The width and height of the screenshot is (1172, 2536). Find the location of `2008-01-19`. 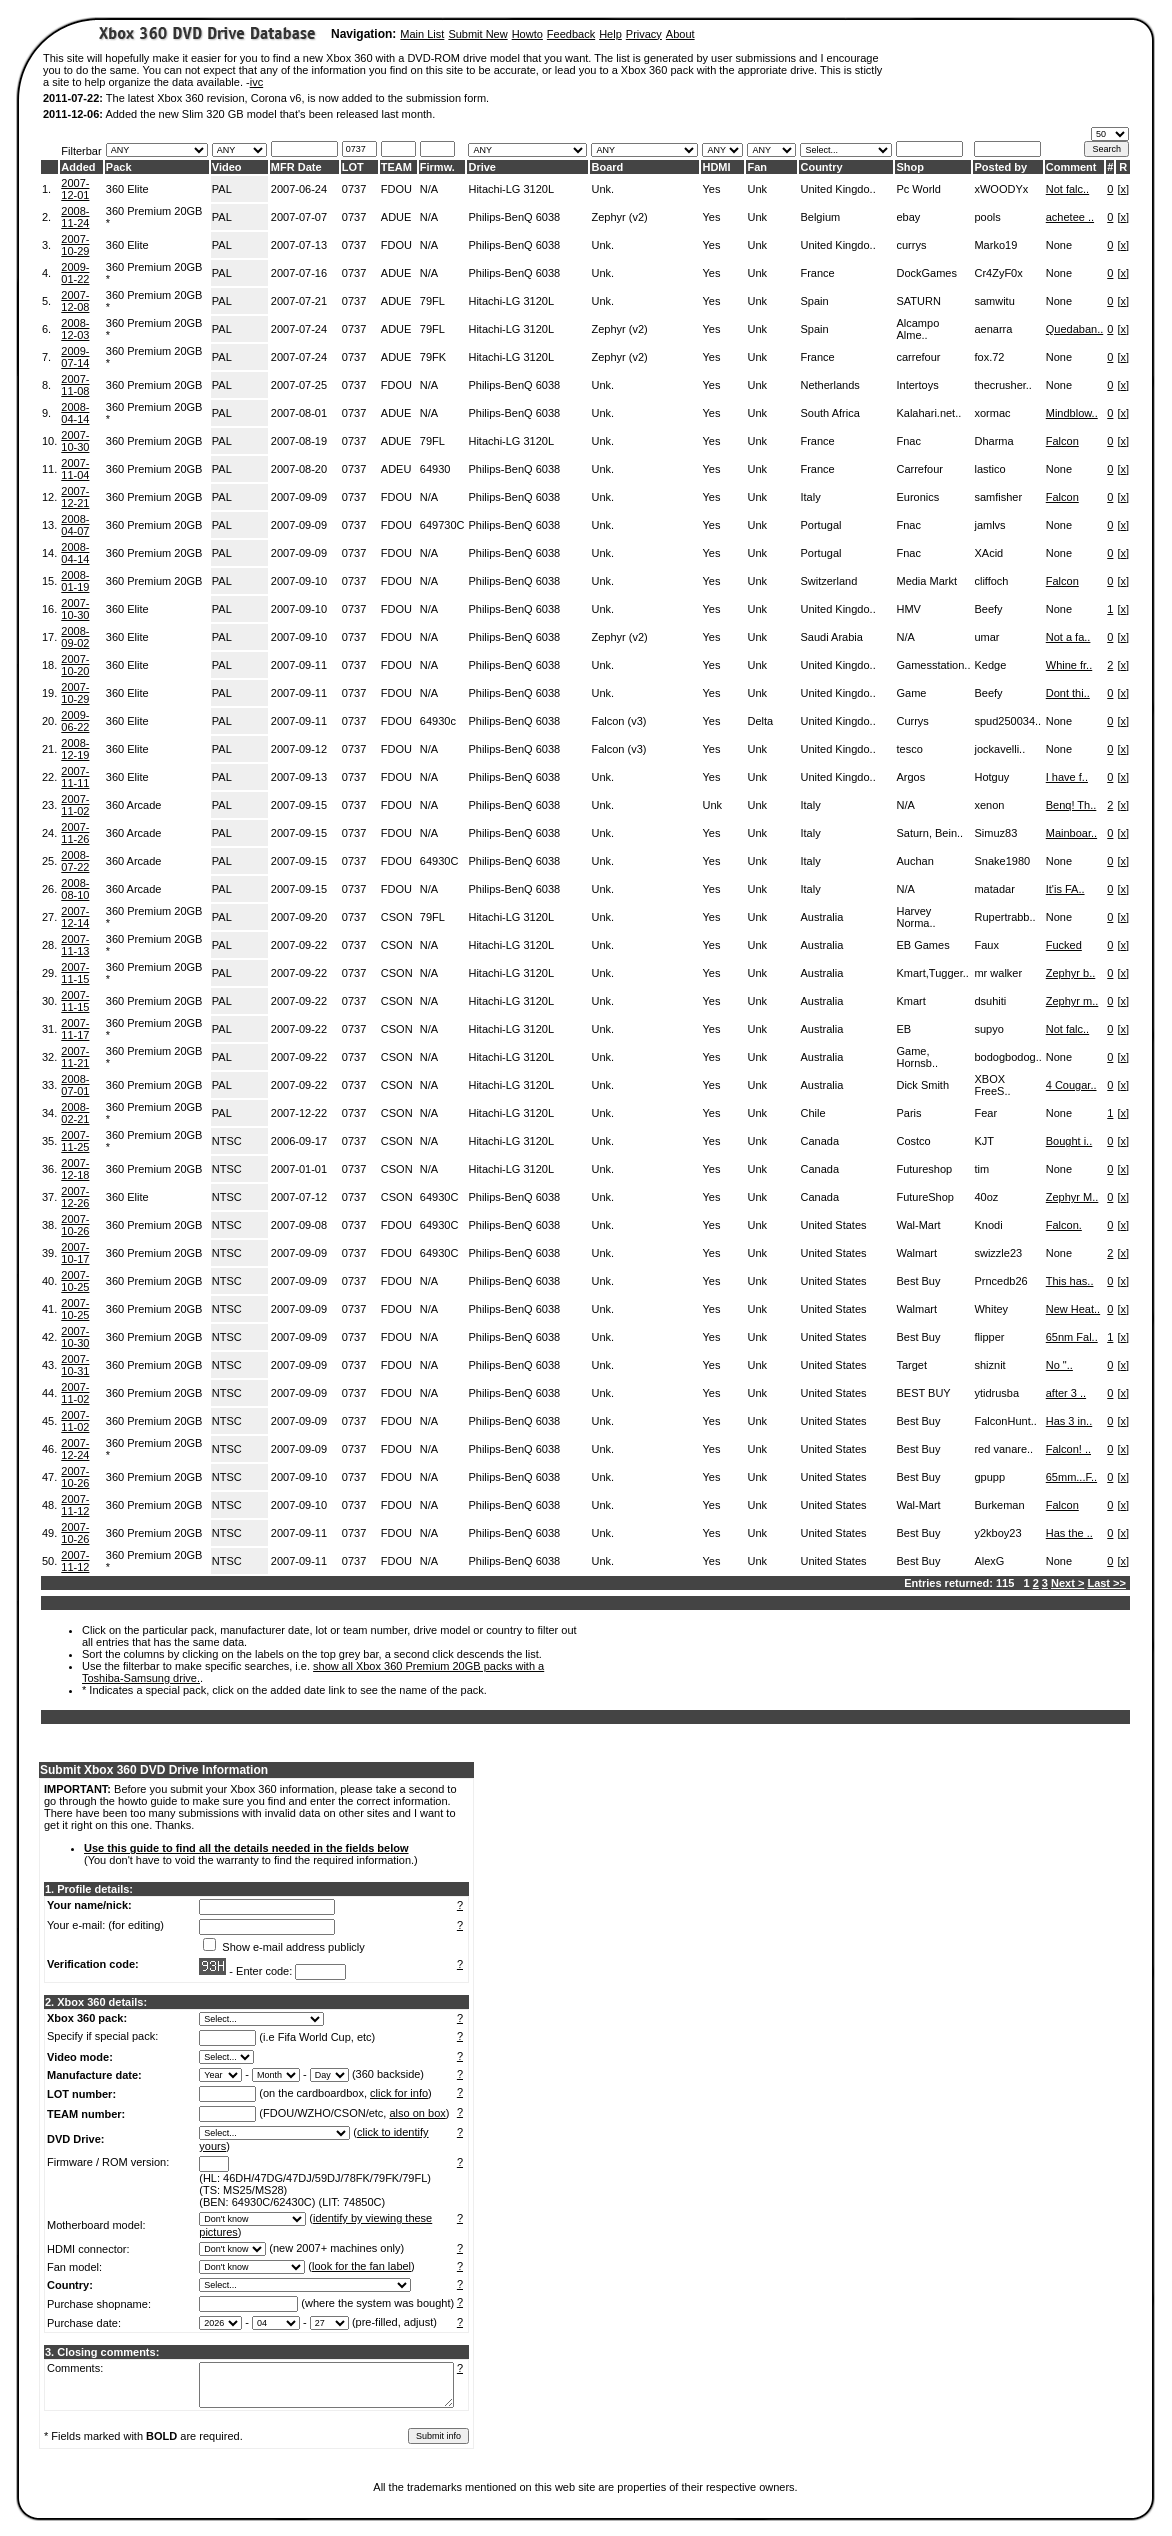

2008-01-19 is located at coordinates (75, 581).